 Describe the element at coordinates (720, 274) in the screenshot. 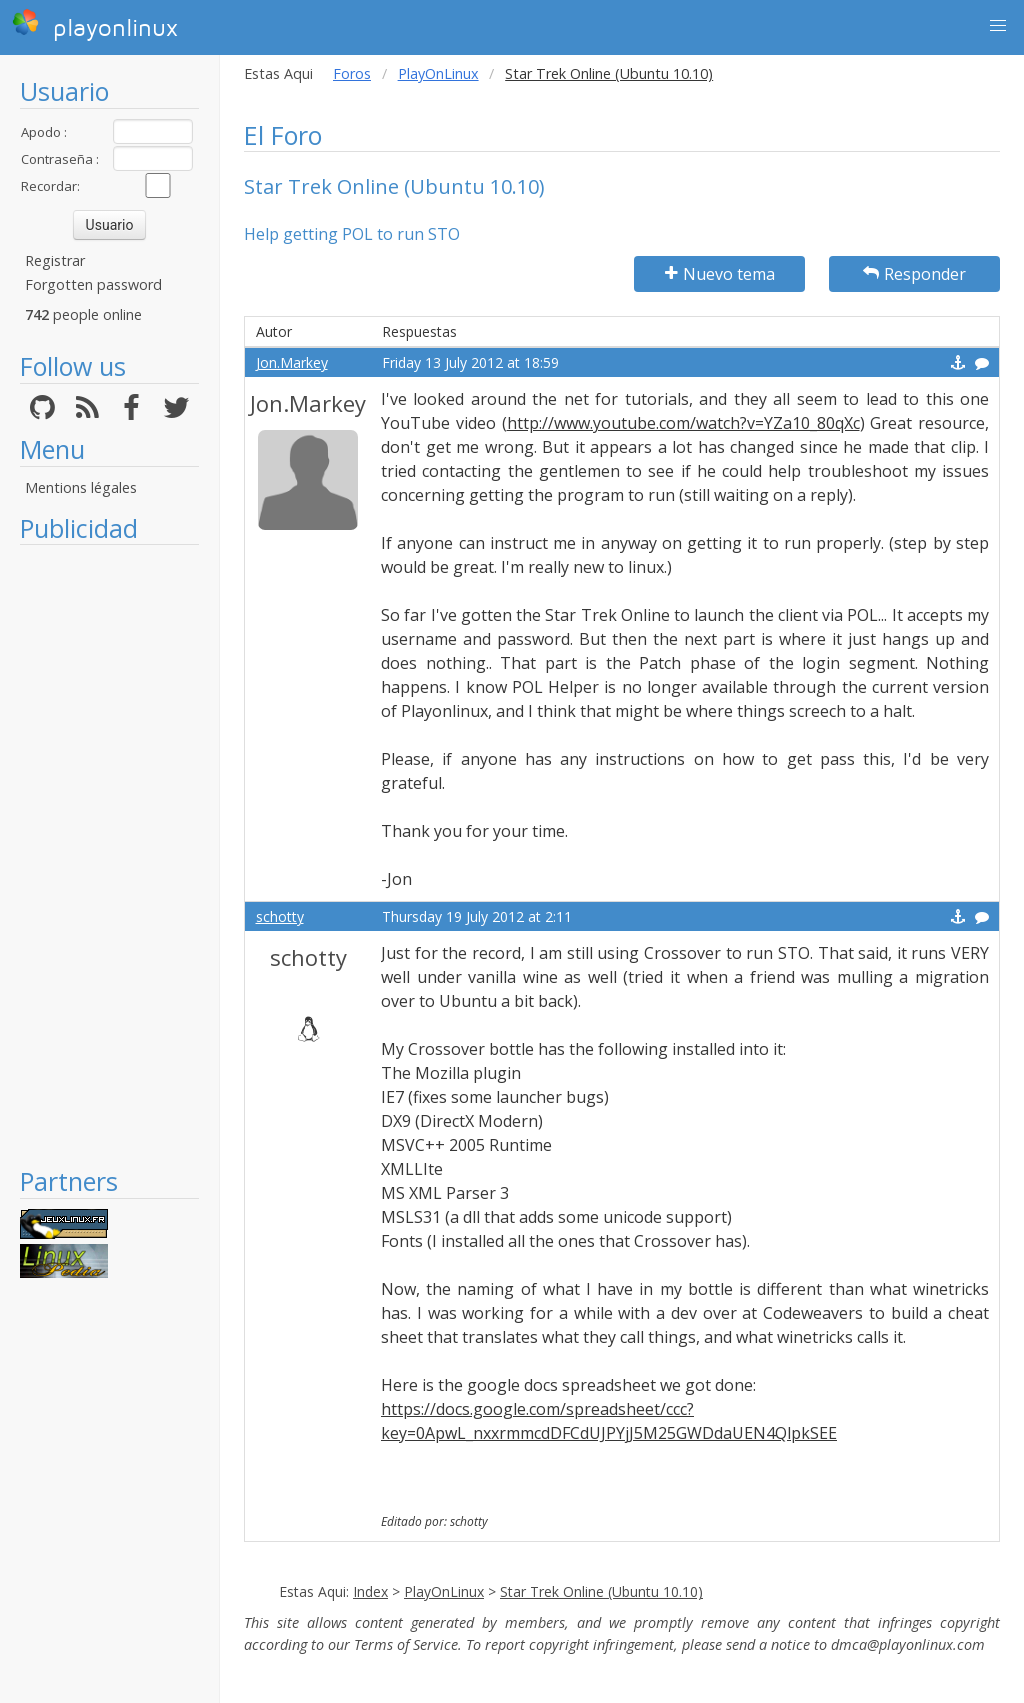

I see `Nuevo tema` at that location.